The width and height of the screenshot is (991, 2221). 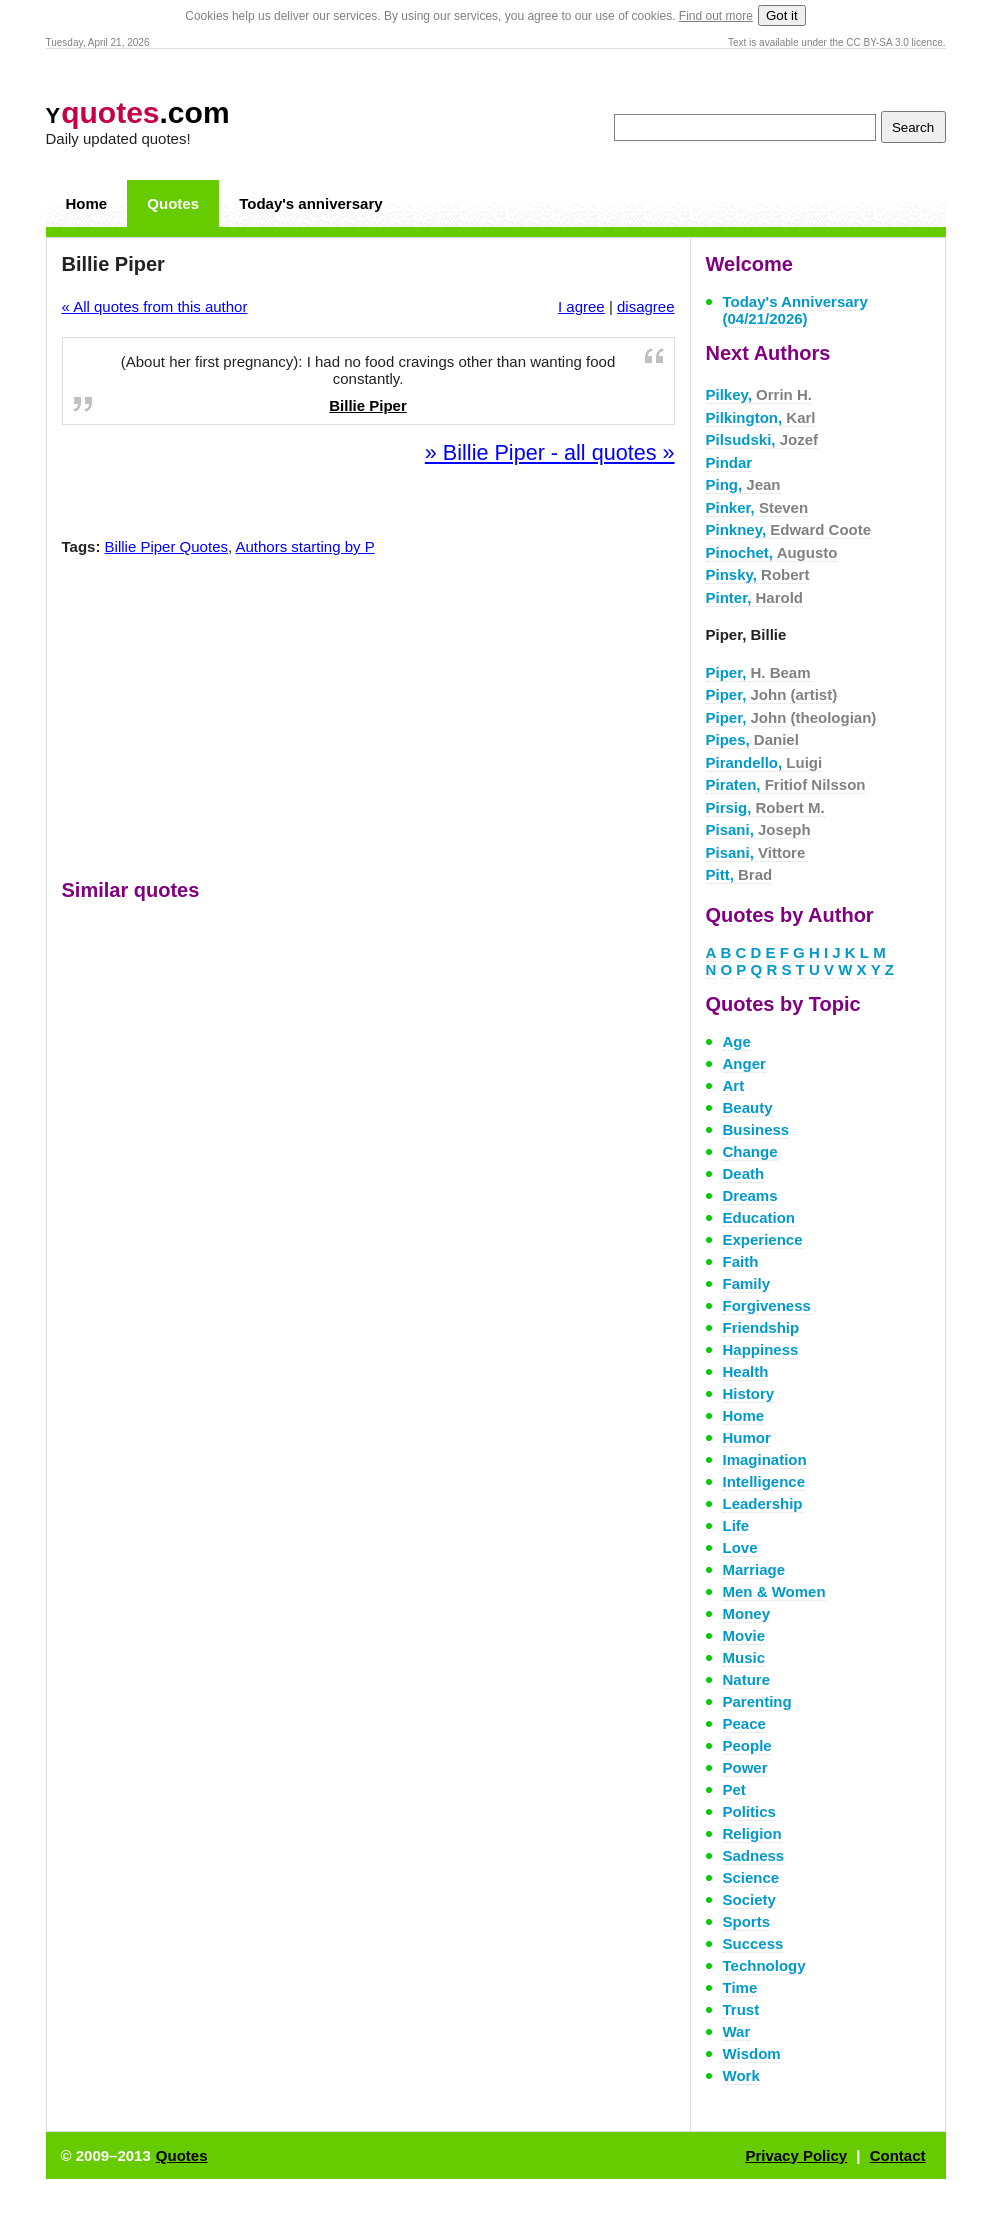 What do you see at coordinates (749, 1811) in the screenshot?
I see `Politics` at bounding box center [749, 1811].